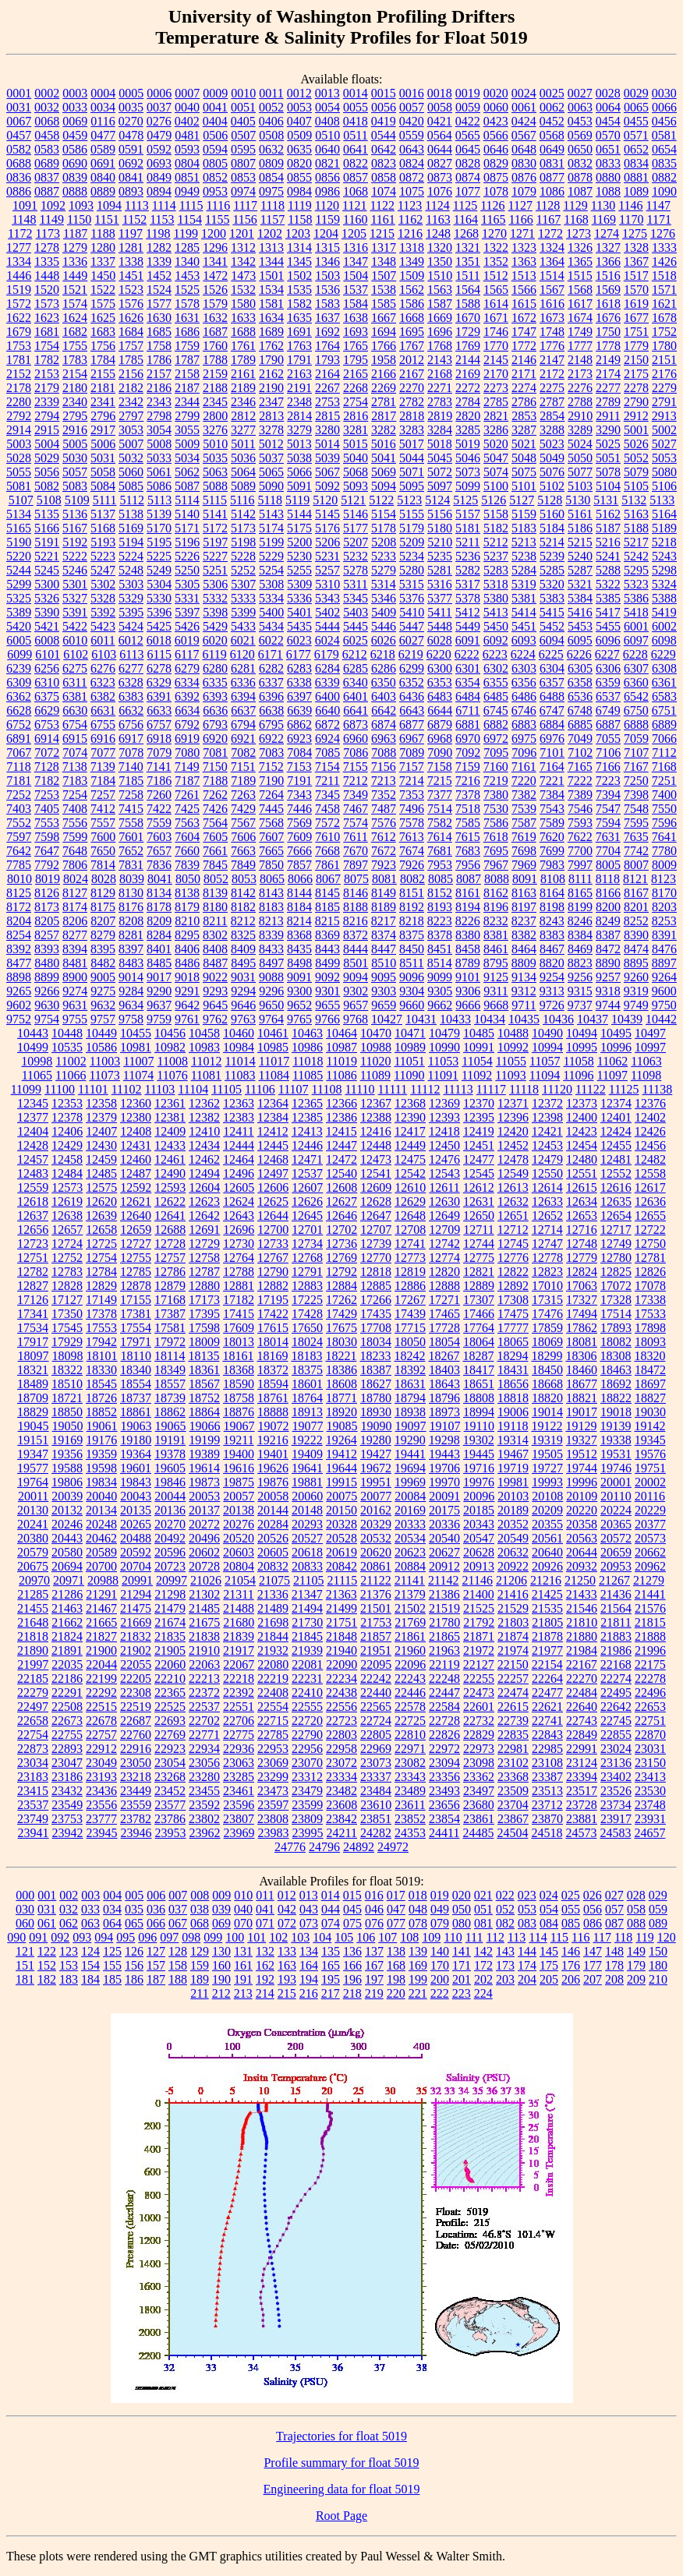  Describe the element at coordinates (396, 1951) in the screenshot. I see `138` at that location.